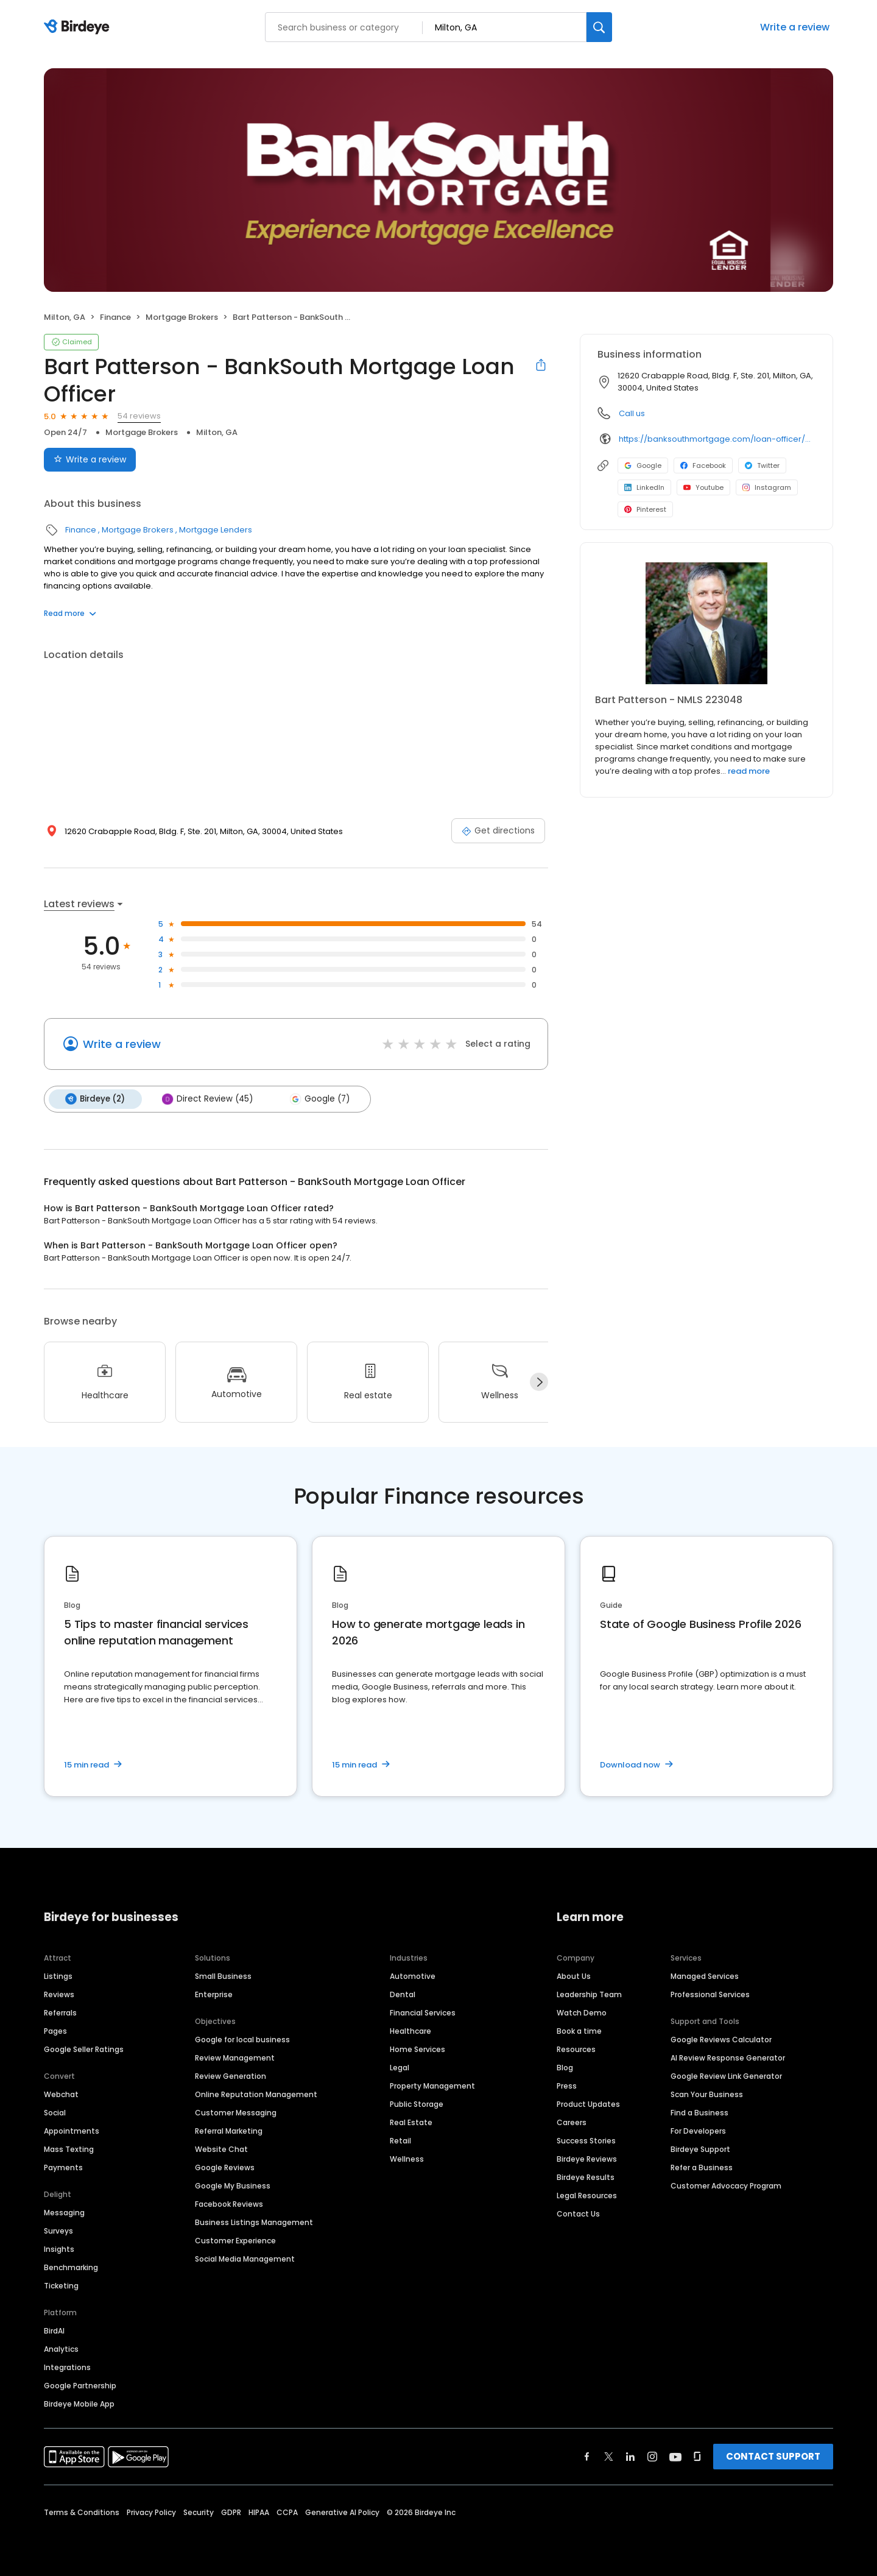 The width and height of the screenshot is (877, 2576). Describe the element at coordinates (182, 317) in the screenshot. I see `Mortgage Brokers` at that location.